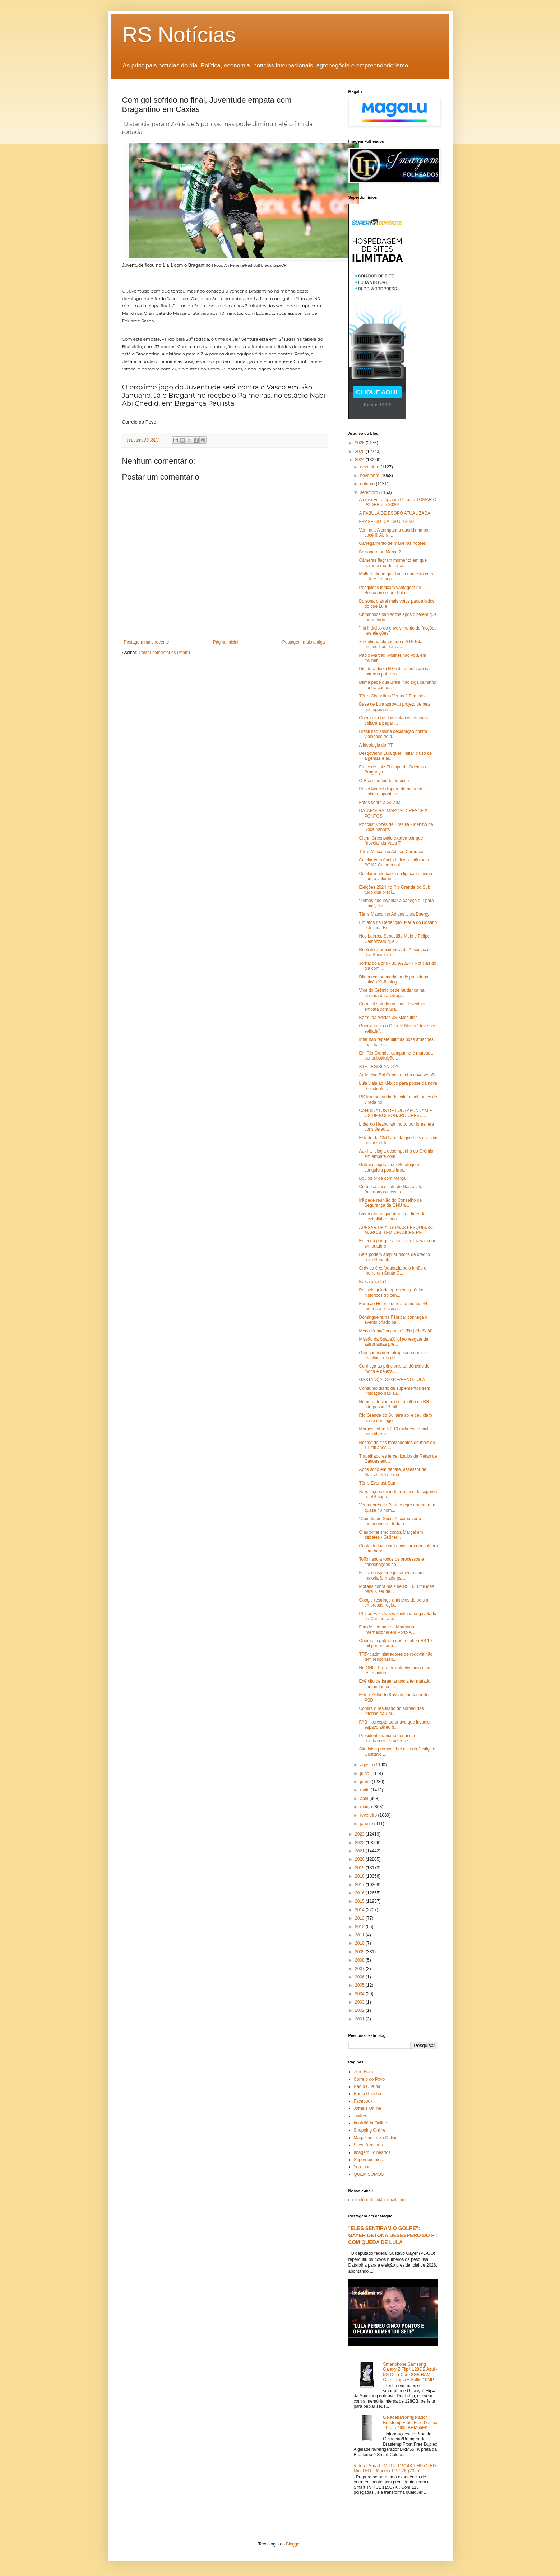 This screenshot has width=560, height=2576. Describe the element at coordinates (395, 876) in the screenshot. I see `Celular muito baixo na ligação mesmo com o volume ...` at that location.